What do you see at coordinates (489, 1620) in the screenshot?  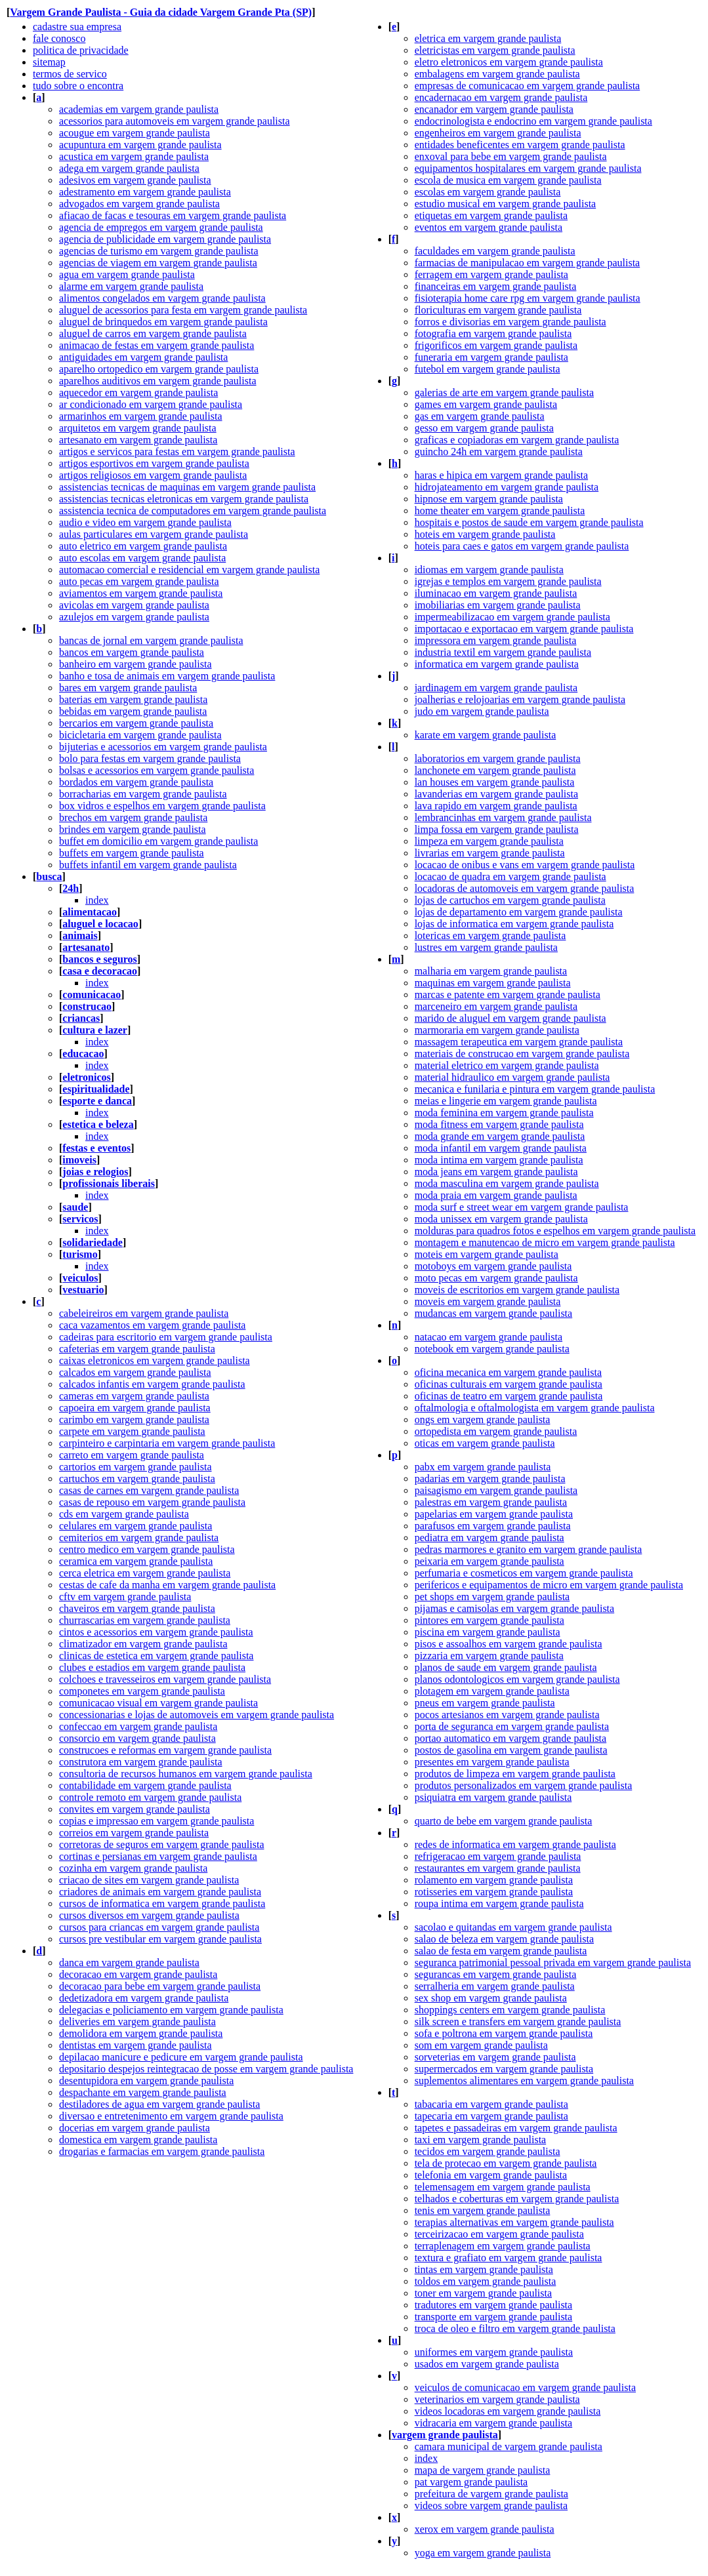 I see `pintores em vargem grande paulista` at bounding box center [489, 1620].